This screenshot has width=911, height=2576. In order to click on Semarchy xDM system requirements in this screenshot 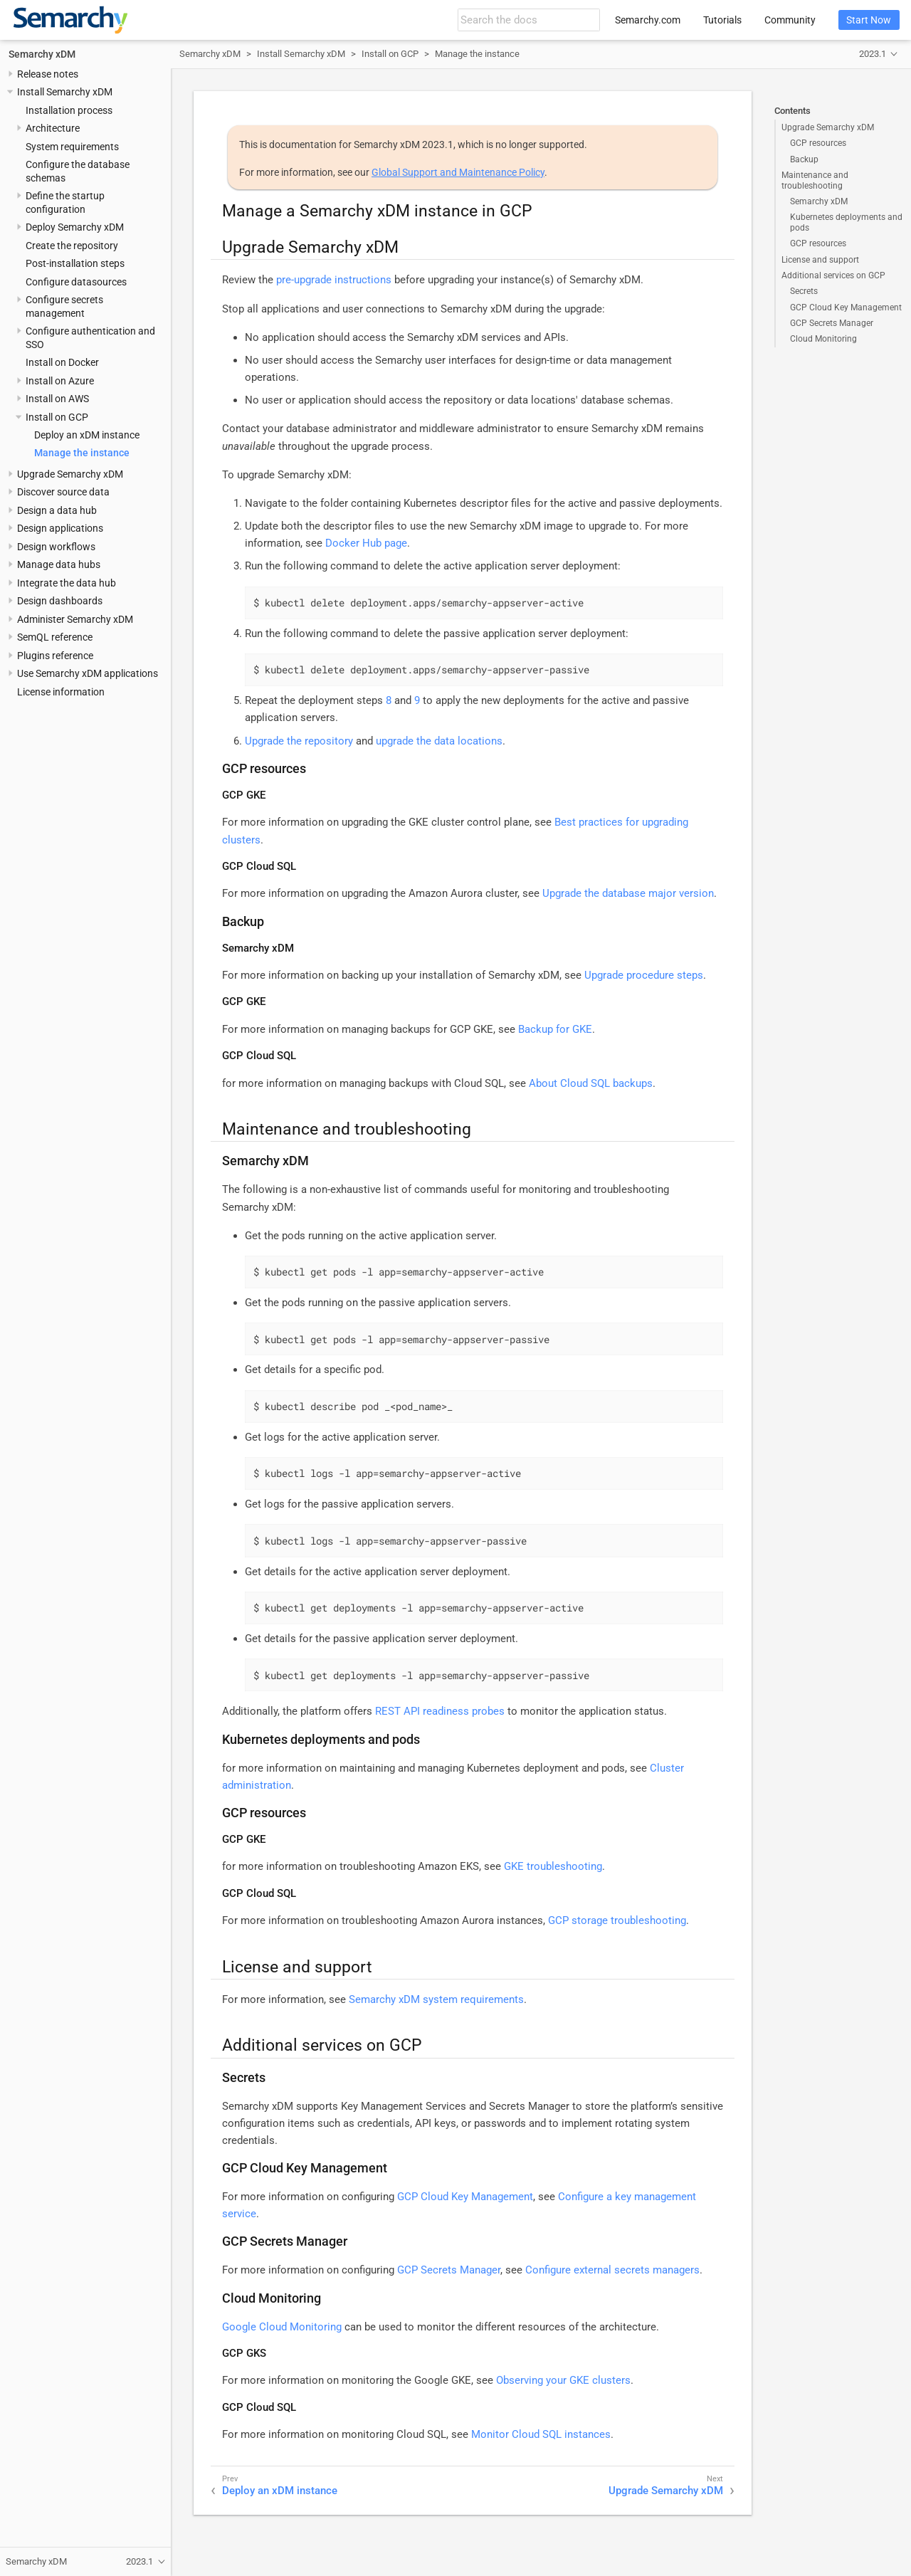, I will do `click(436, 1999)`.